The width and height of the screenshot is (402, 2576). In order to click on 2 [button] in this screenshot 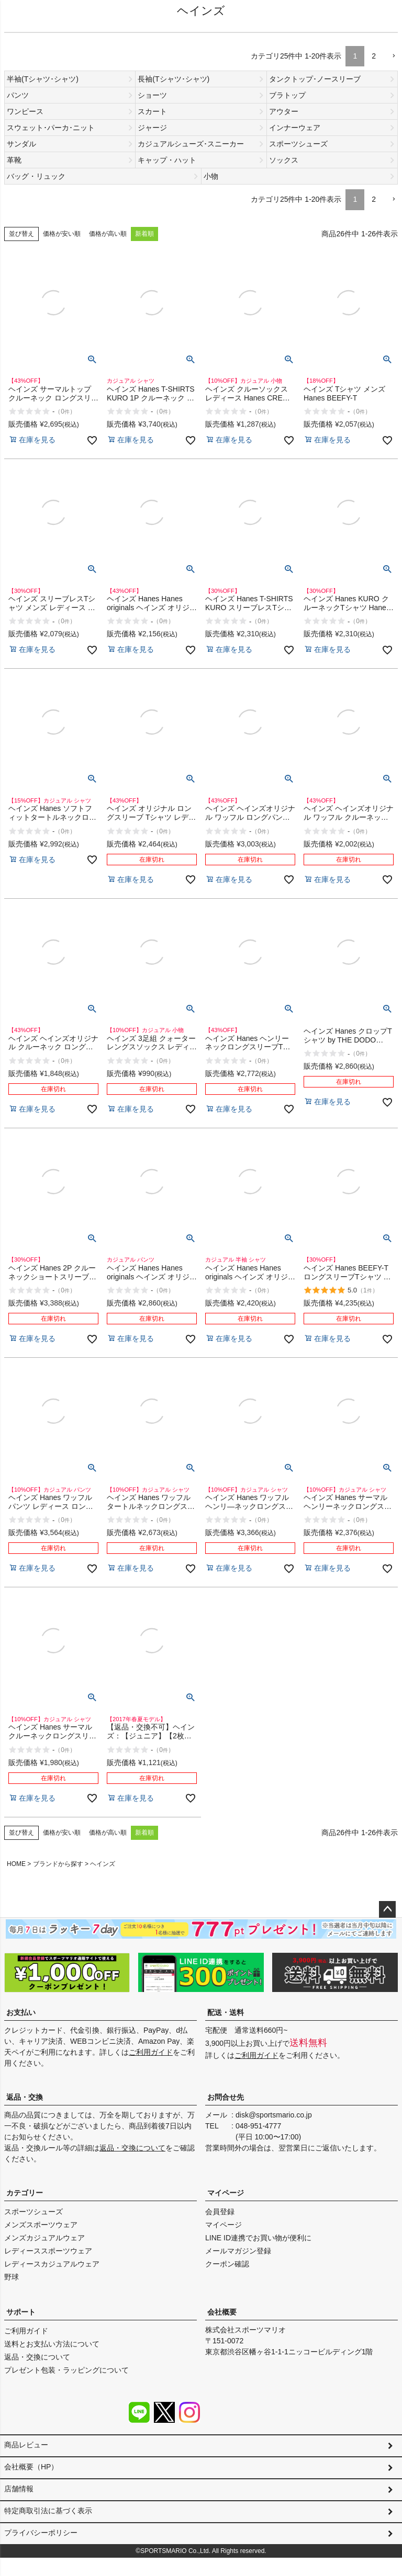, I will do `click(374, 56)`.